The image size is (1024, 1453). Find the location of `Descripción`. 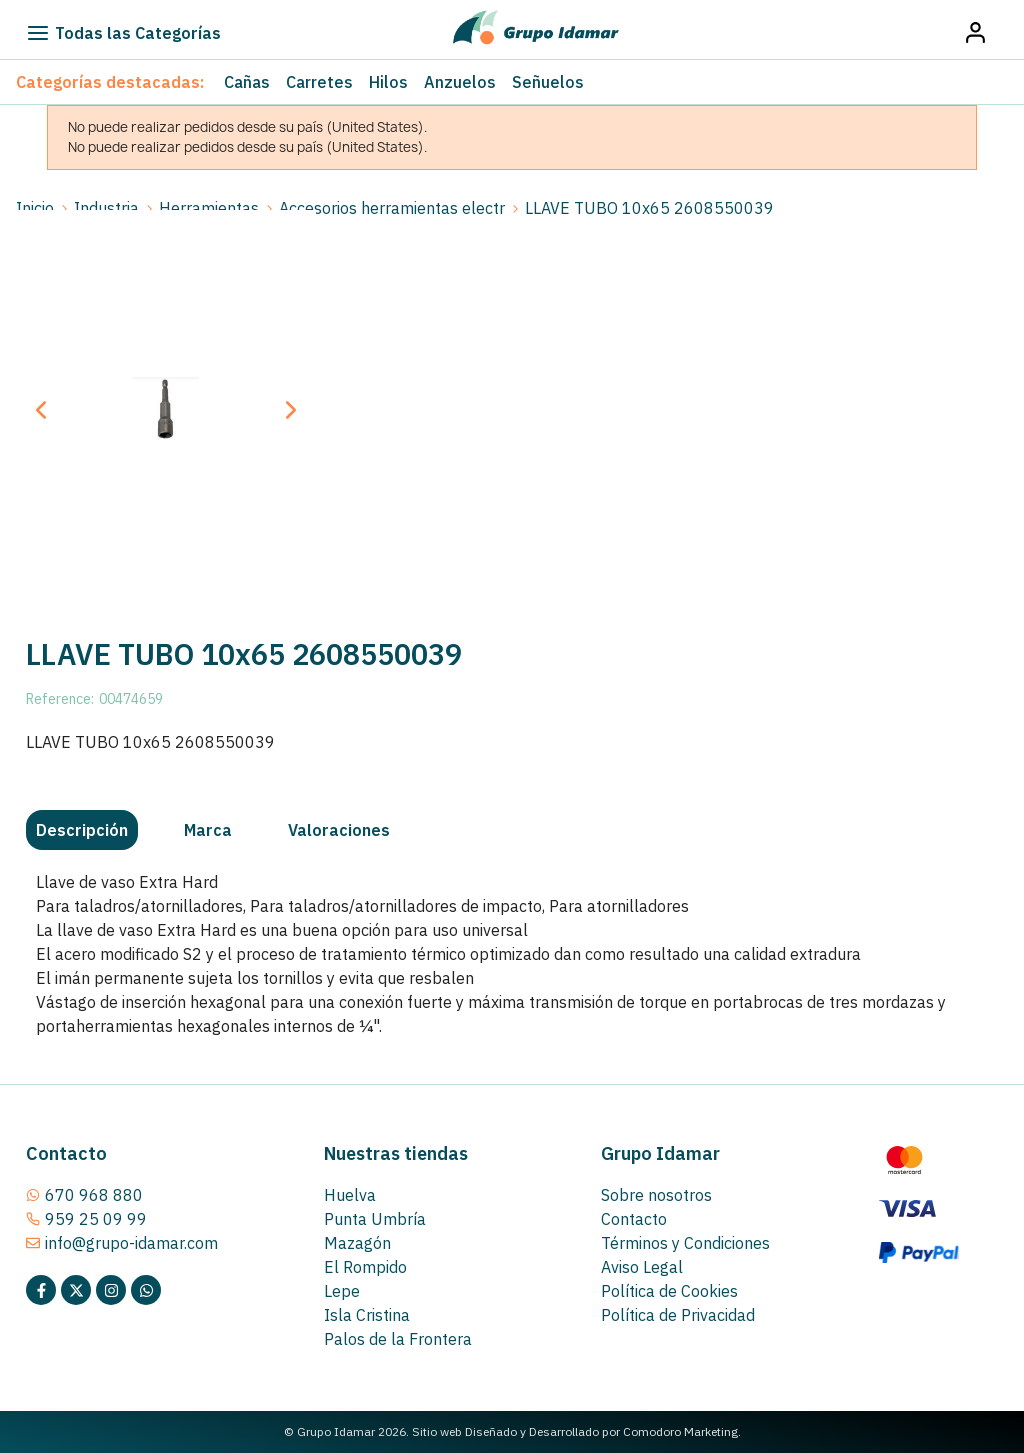

Descripción is located at coordinates (82, 830).